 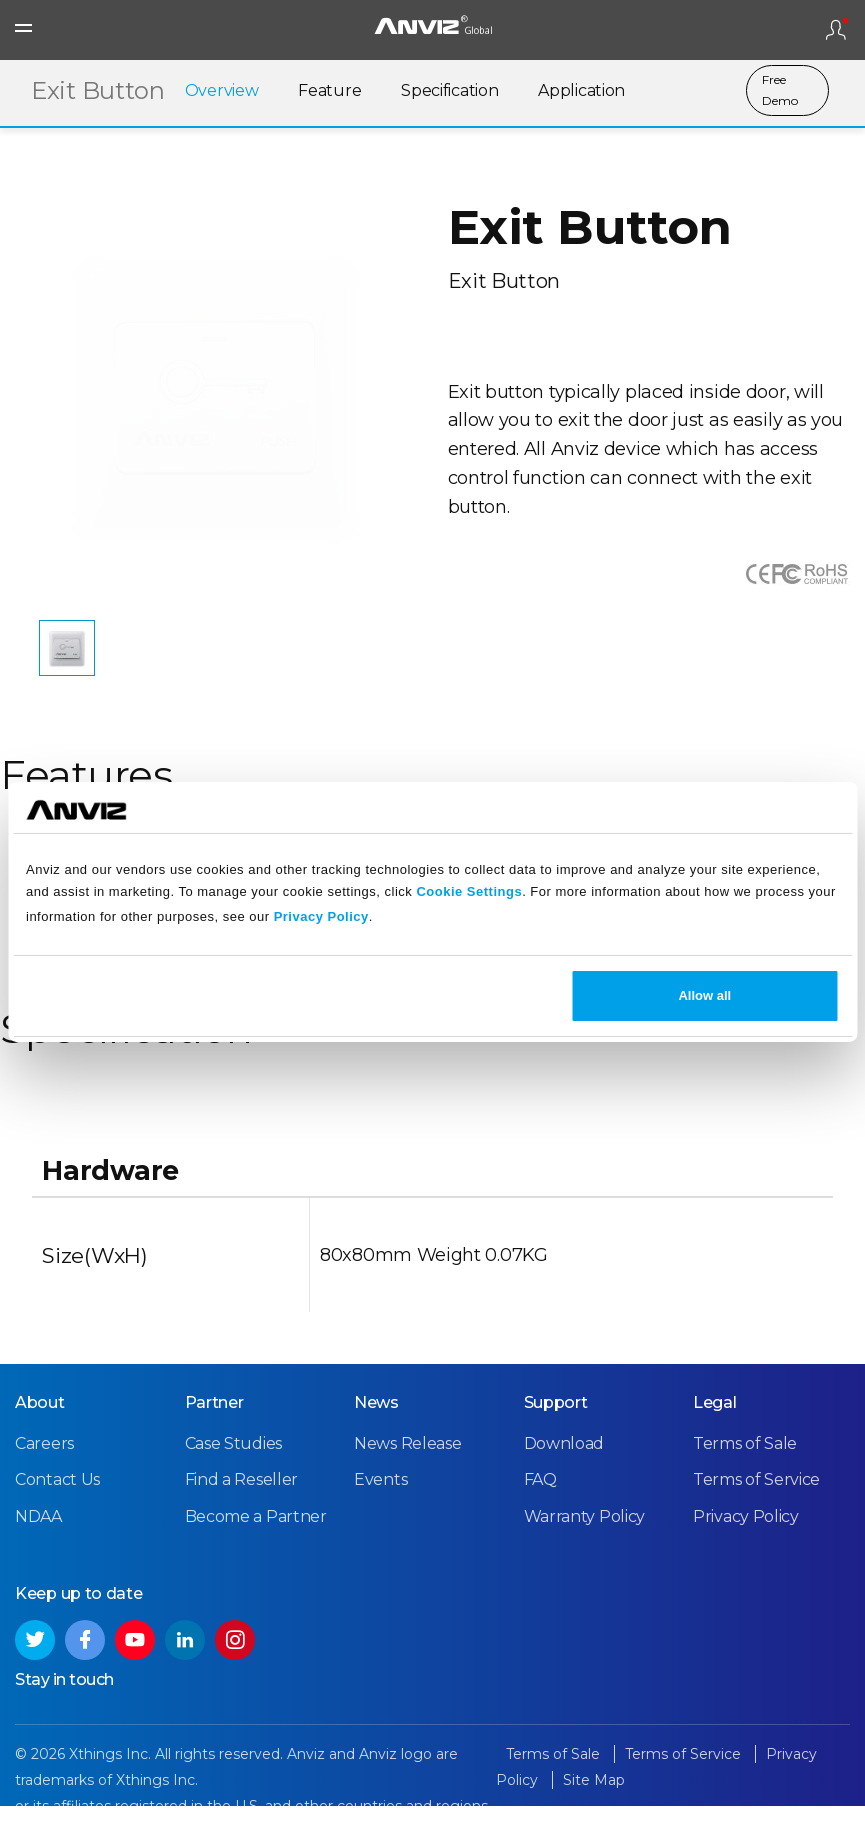 What do you see at coordinates (756, 1498) in the screenshot?
I see `Terms of Service` at bounding box center [756, 1498].